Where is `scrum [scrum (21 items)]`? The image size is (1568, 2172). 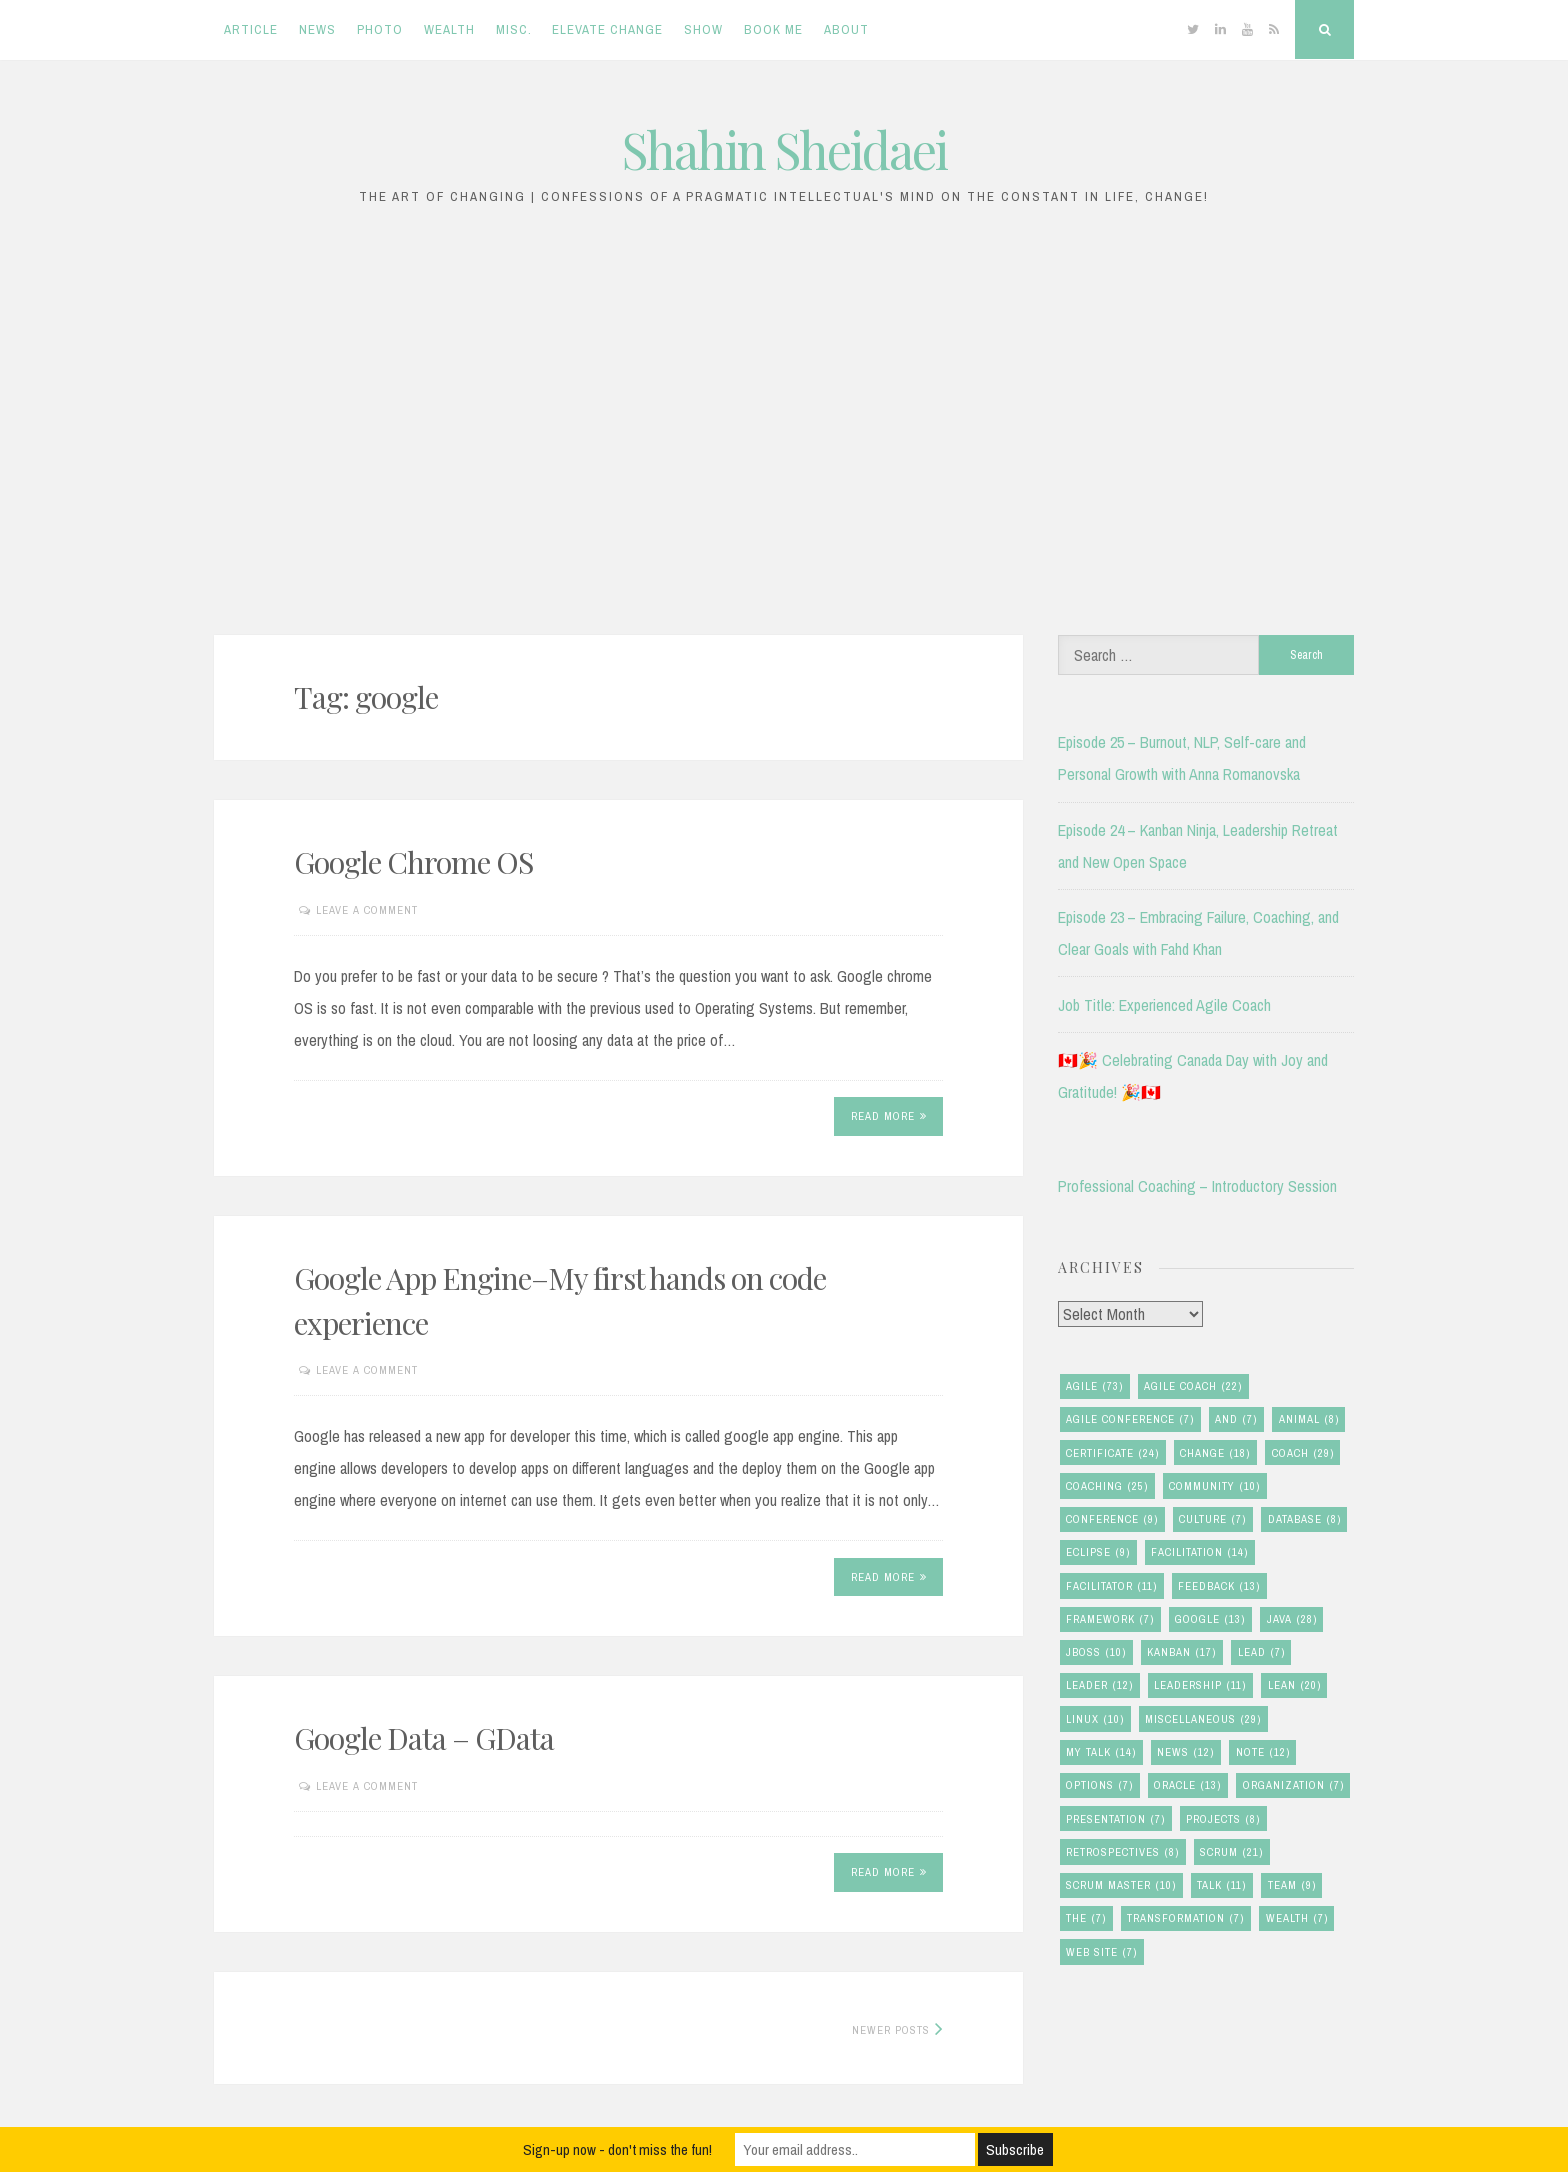
scrum [scrum (21 items)] is located at coordinates (1231, 1852).